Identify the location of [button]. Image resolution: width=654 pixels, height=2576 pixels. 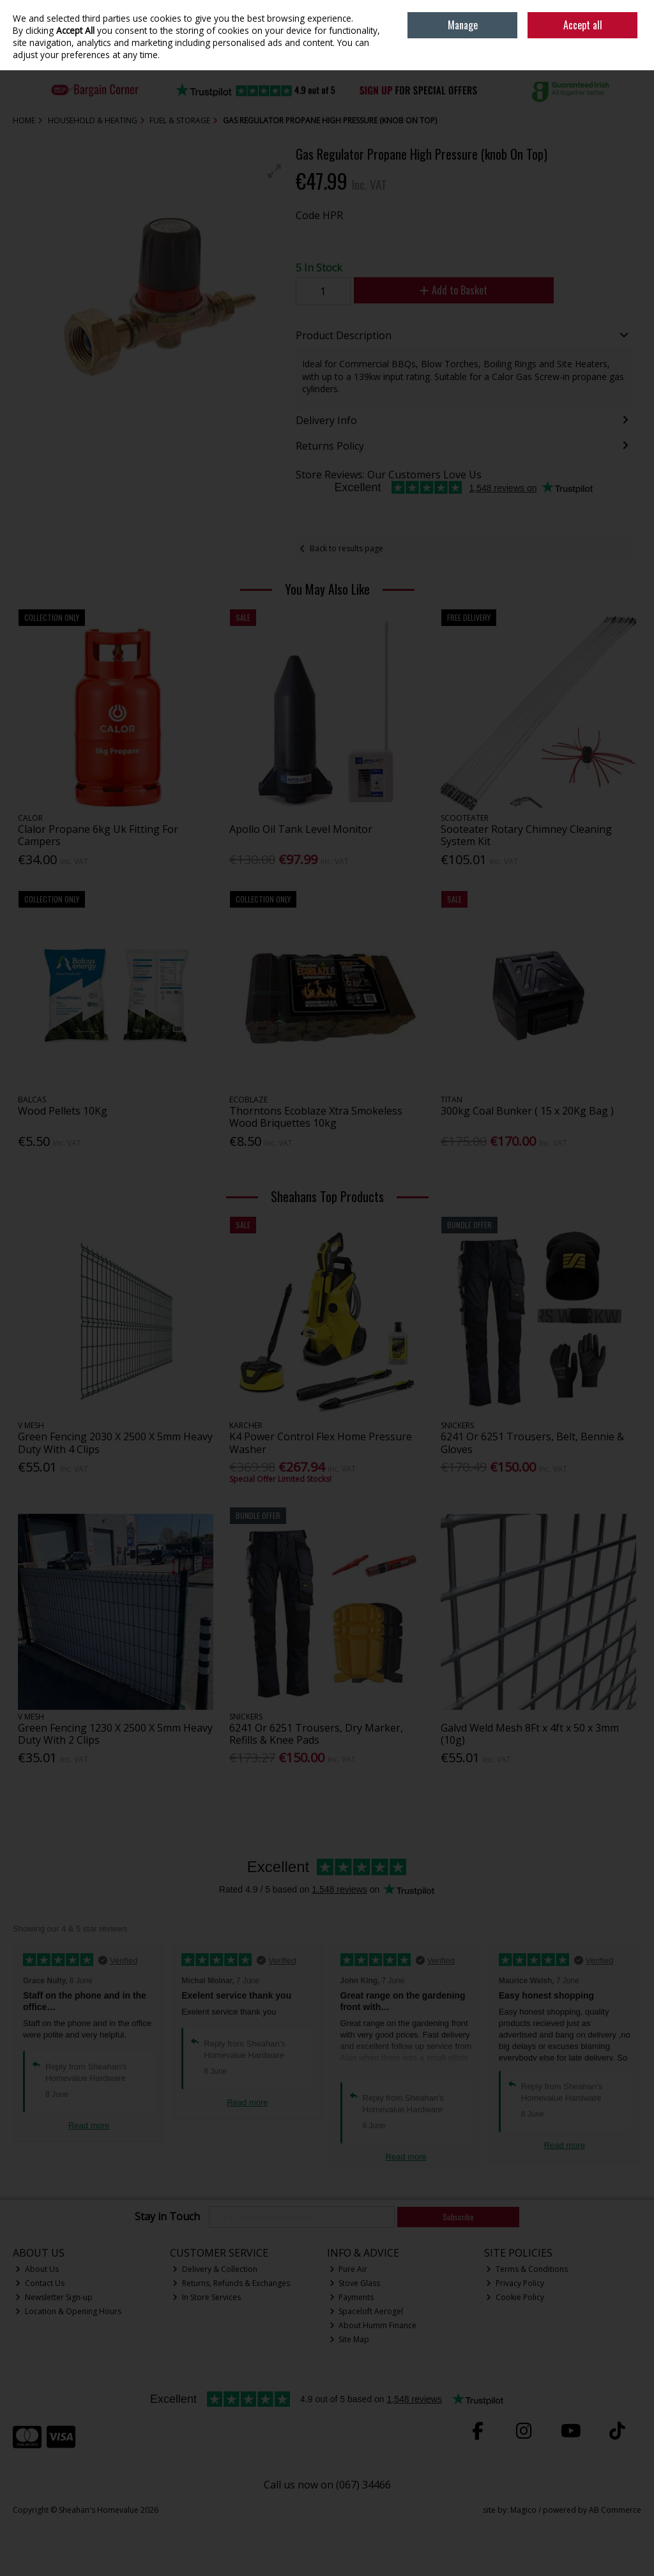
(274, 171).